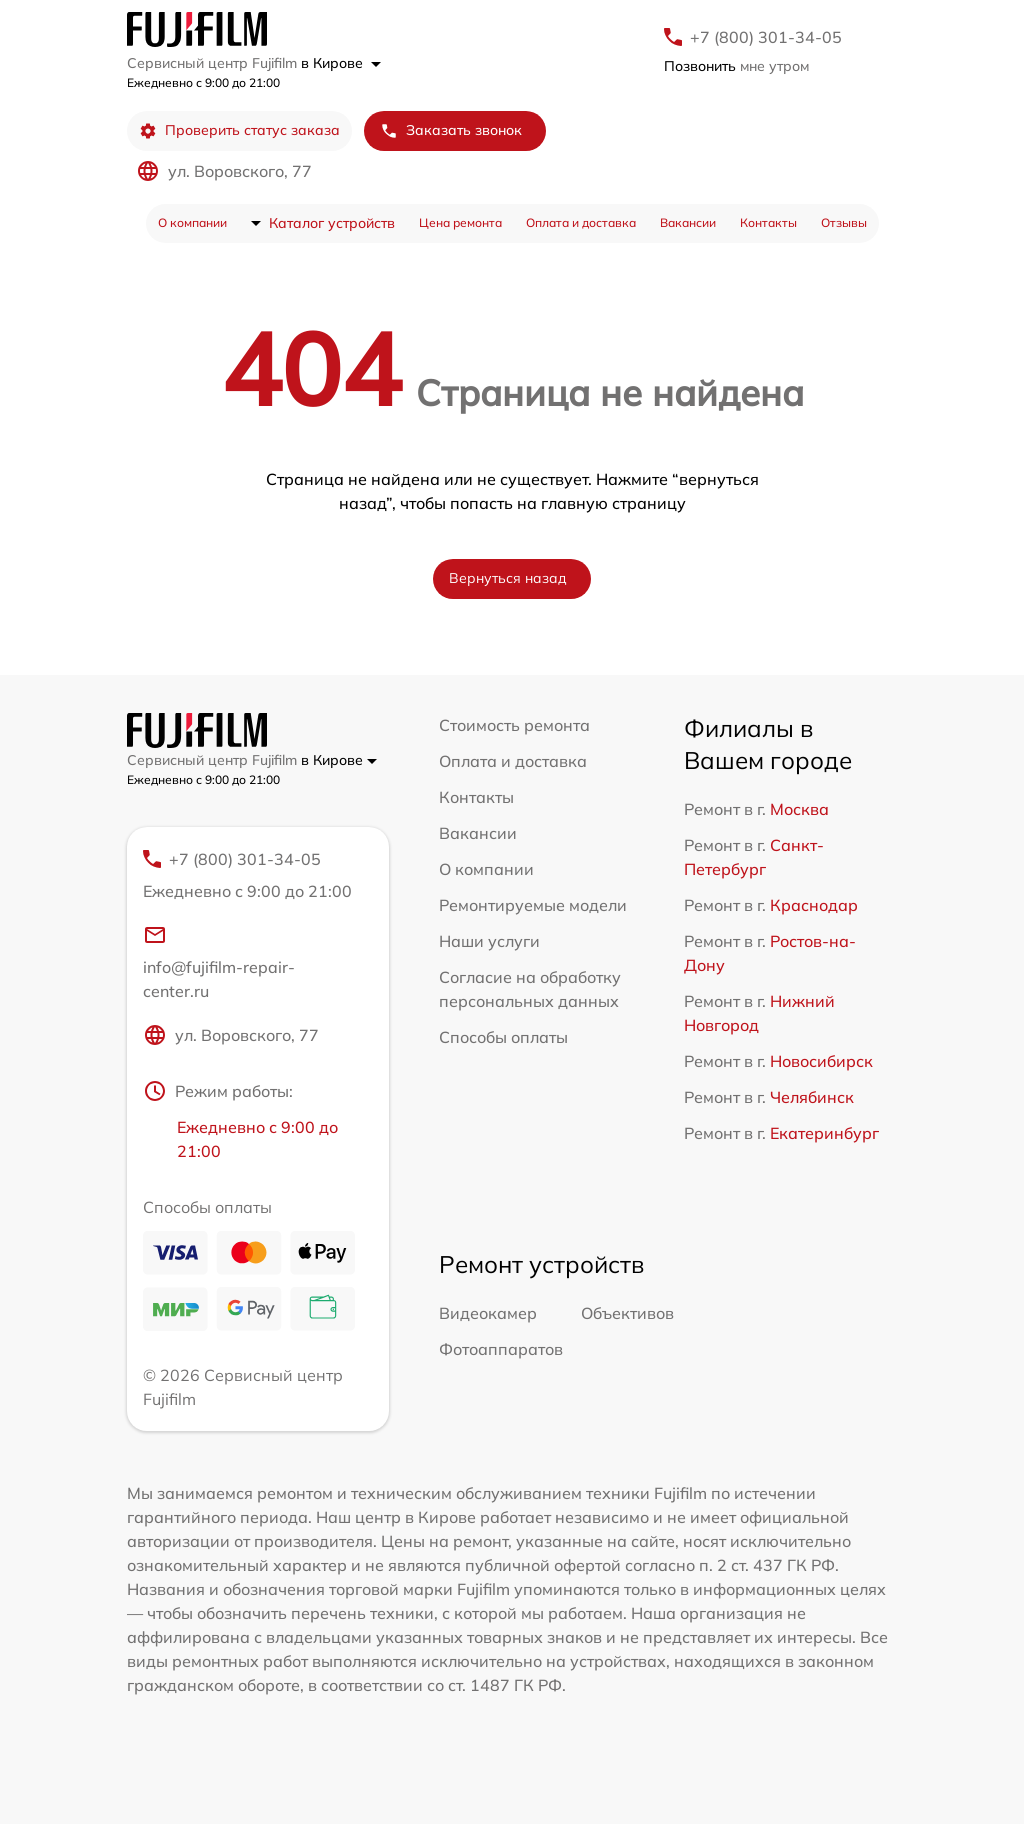 The width and height of the screenshot is (1024, 1824). What do you see at coordinates (533, 905) in the screenshot?
I see `Ремонтируемые модели` at bounding box center [533, 905].